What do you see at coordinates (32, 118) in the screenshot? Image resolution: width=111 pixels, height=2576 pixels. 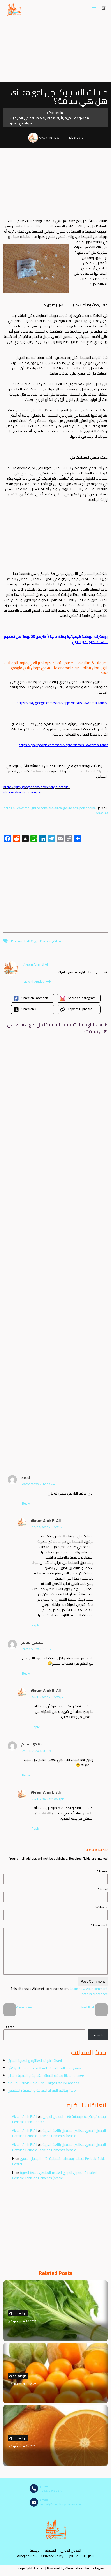 I see `مواضيع مختلفة في الكيمياء` at bounding box center [32, 118].